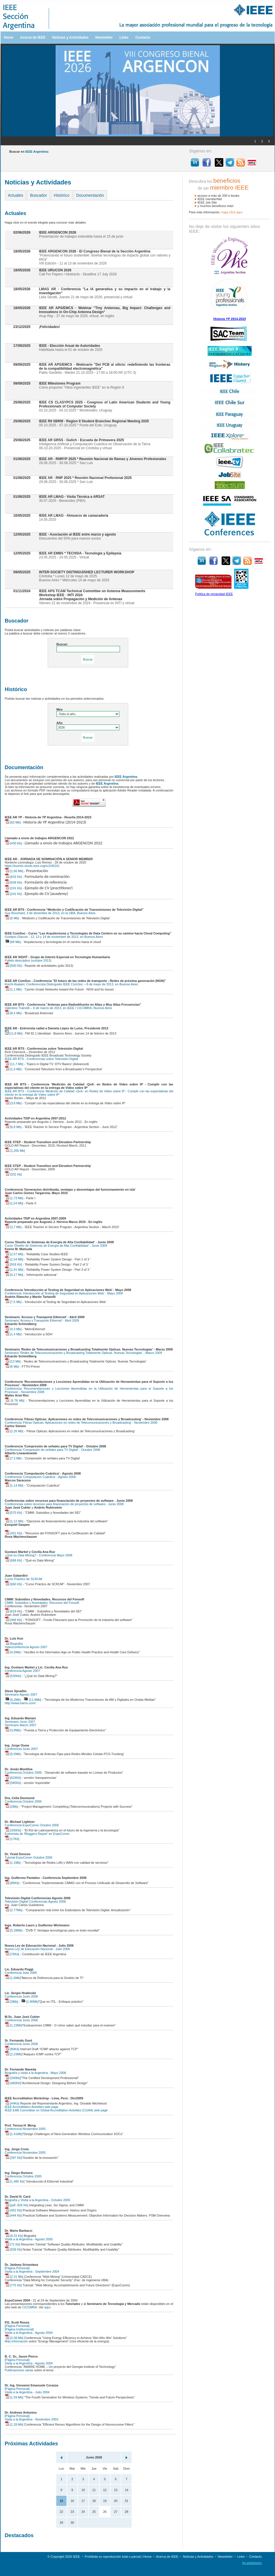 Image resolution: width=275 pixels, height=2576 pixels. I want to click on [6,2Mb], so click(13, 1699).